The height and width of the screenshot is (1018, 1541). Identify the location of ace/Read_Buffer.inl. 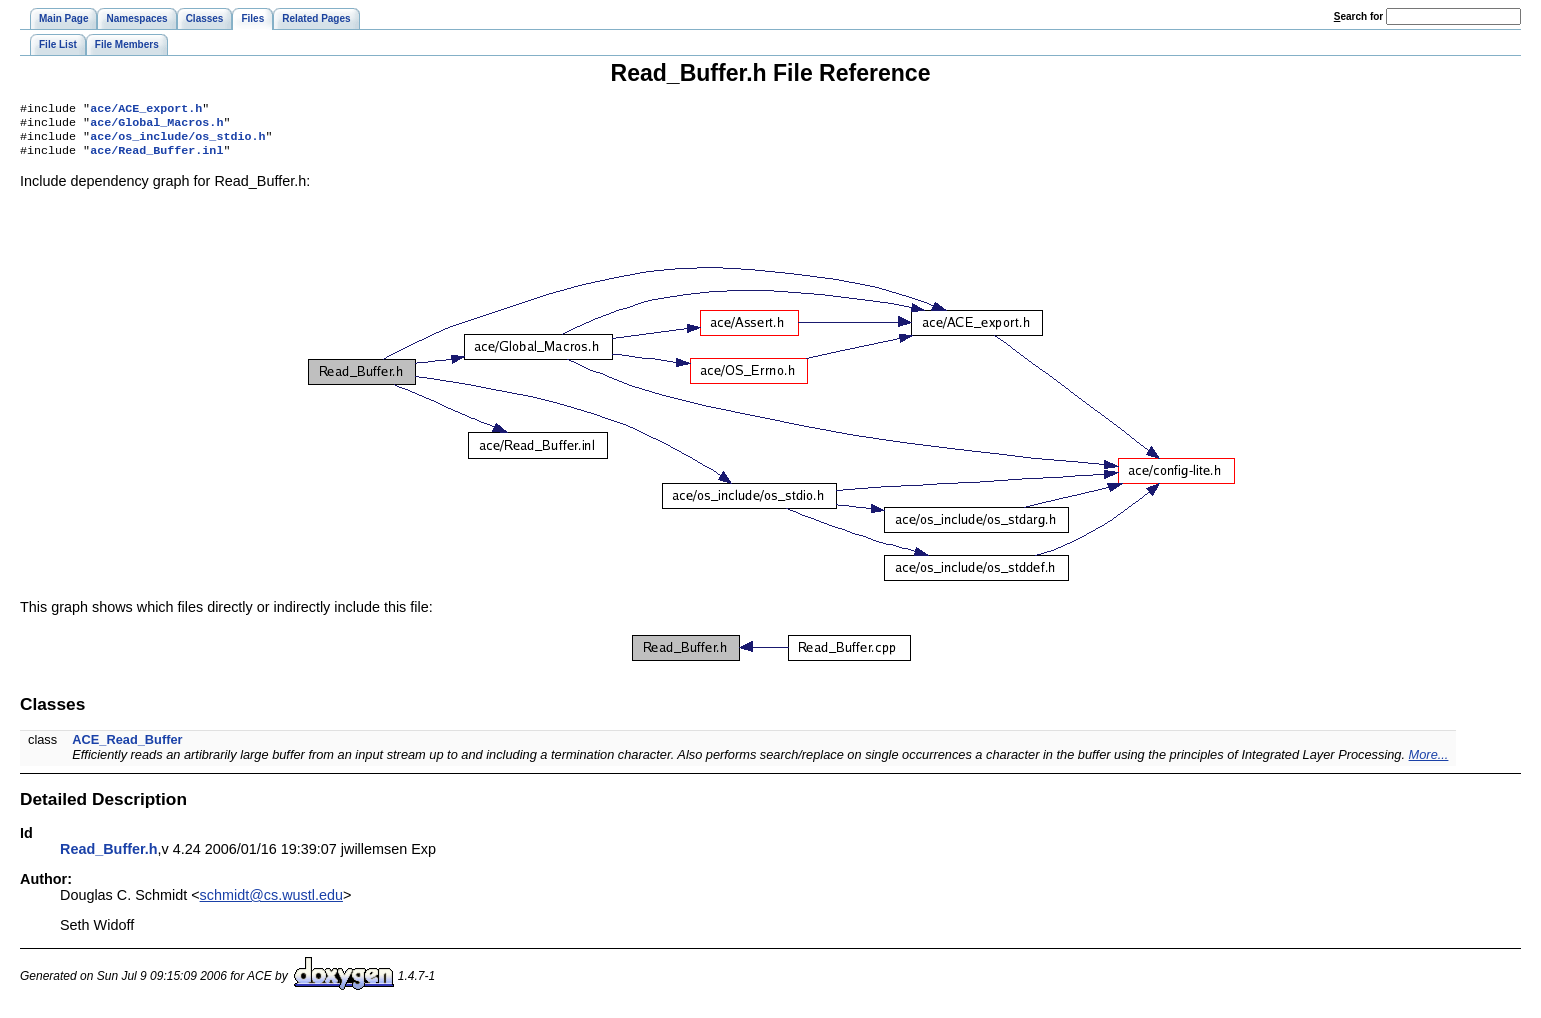
(156, 158).